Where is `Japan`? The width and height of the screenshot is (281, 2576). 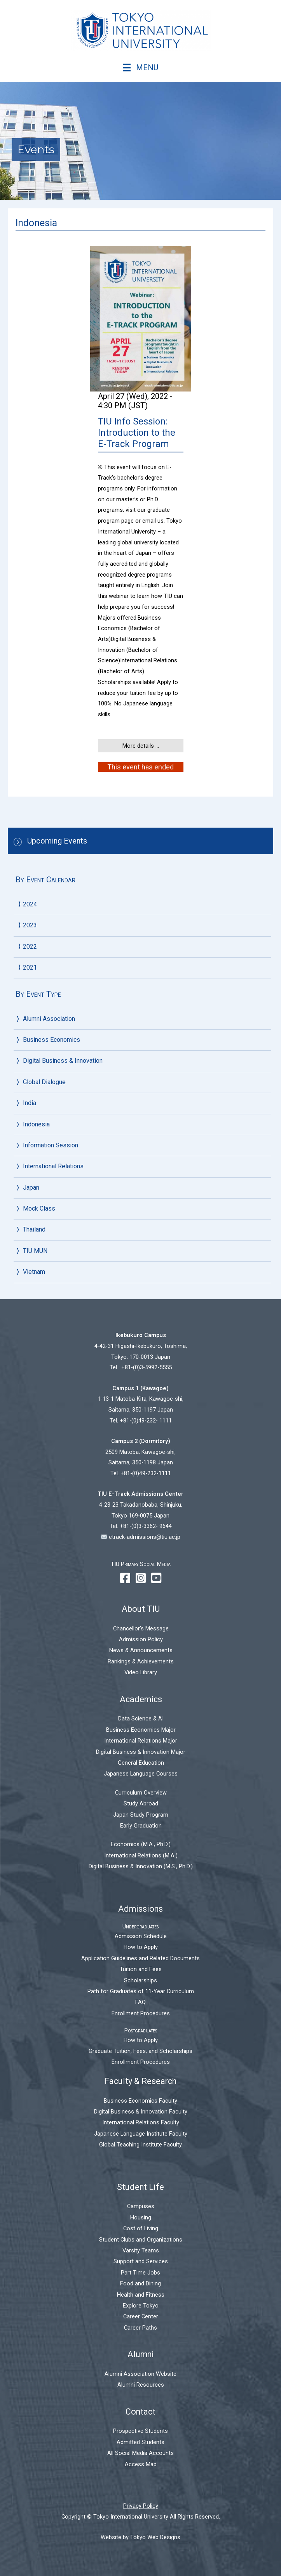 Japan is located at coordinates (31, 1187).